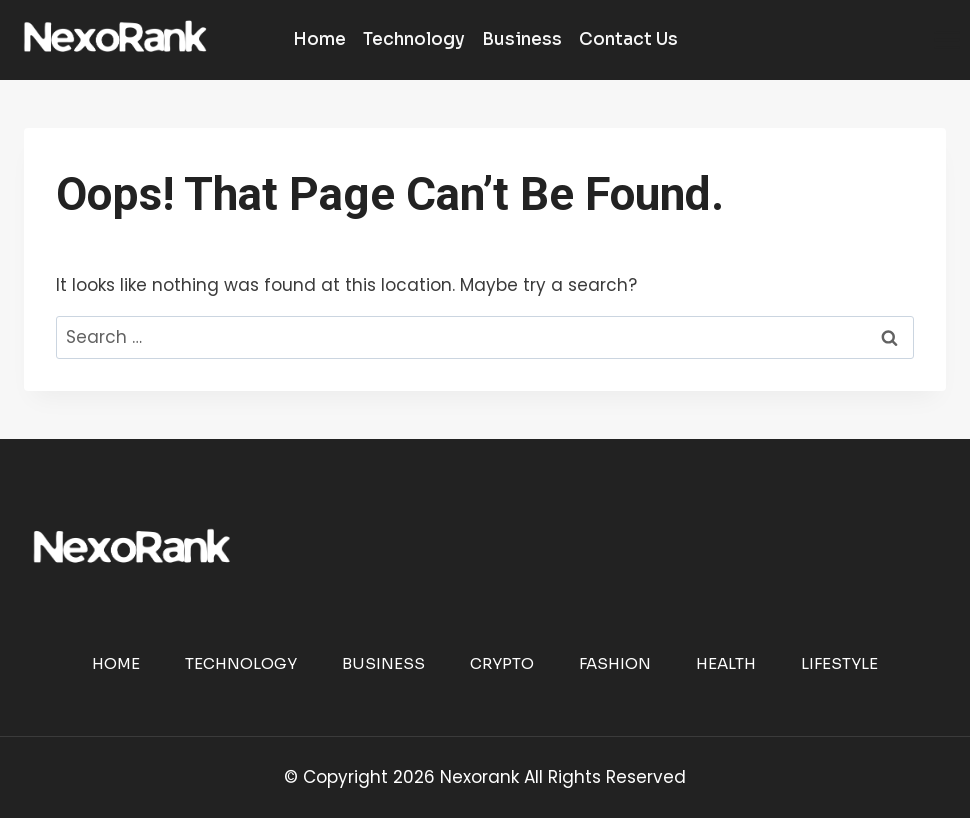 The height and width of the screenshot is (818, 970). Describe the element at coordinates (726, 663) in the screenshot. I see `Health` at that location.